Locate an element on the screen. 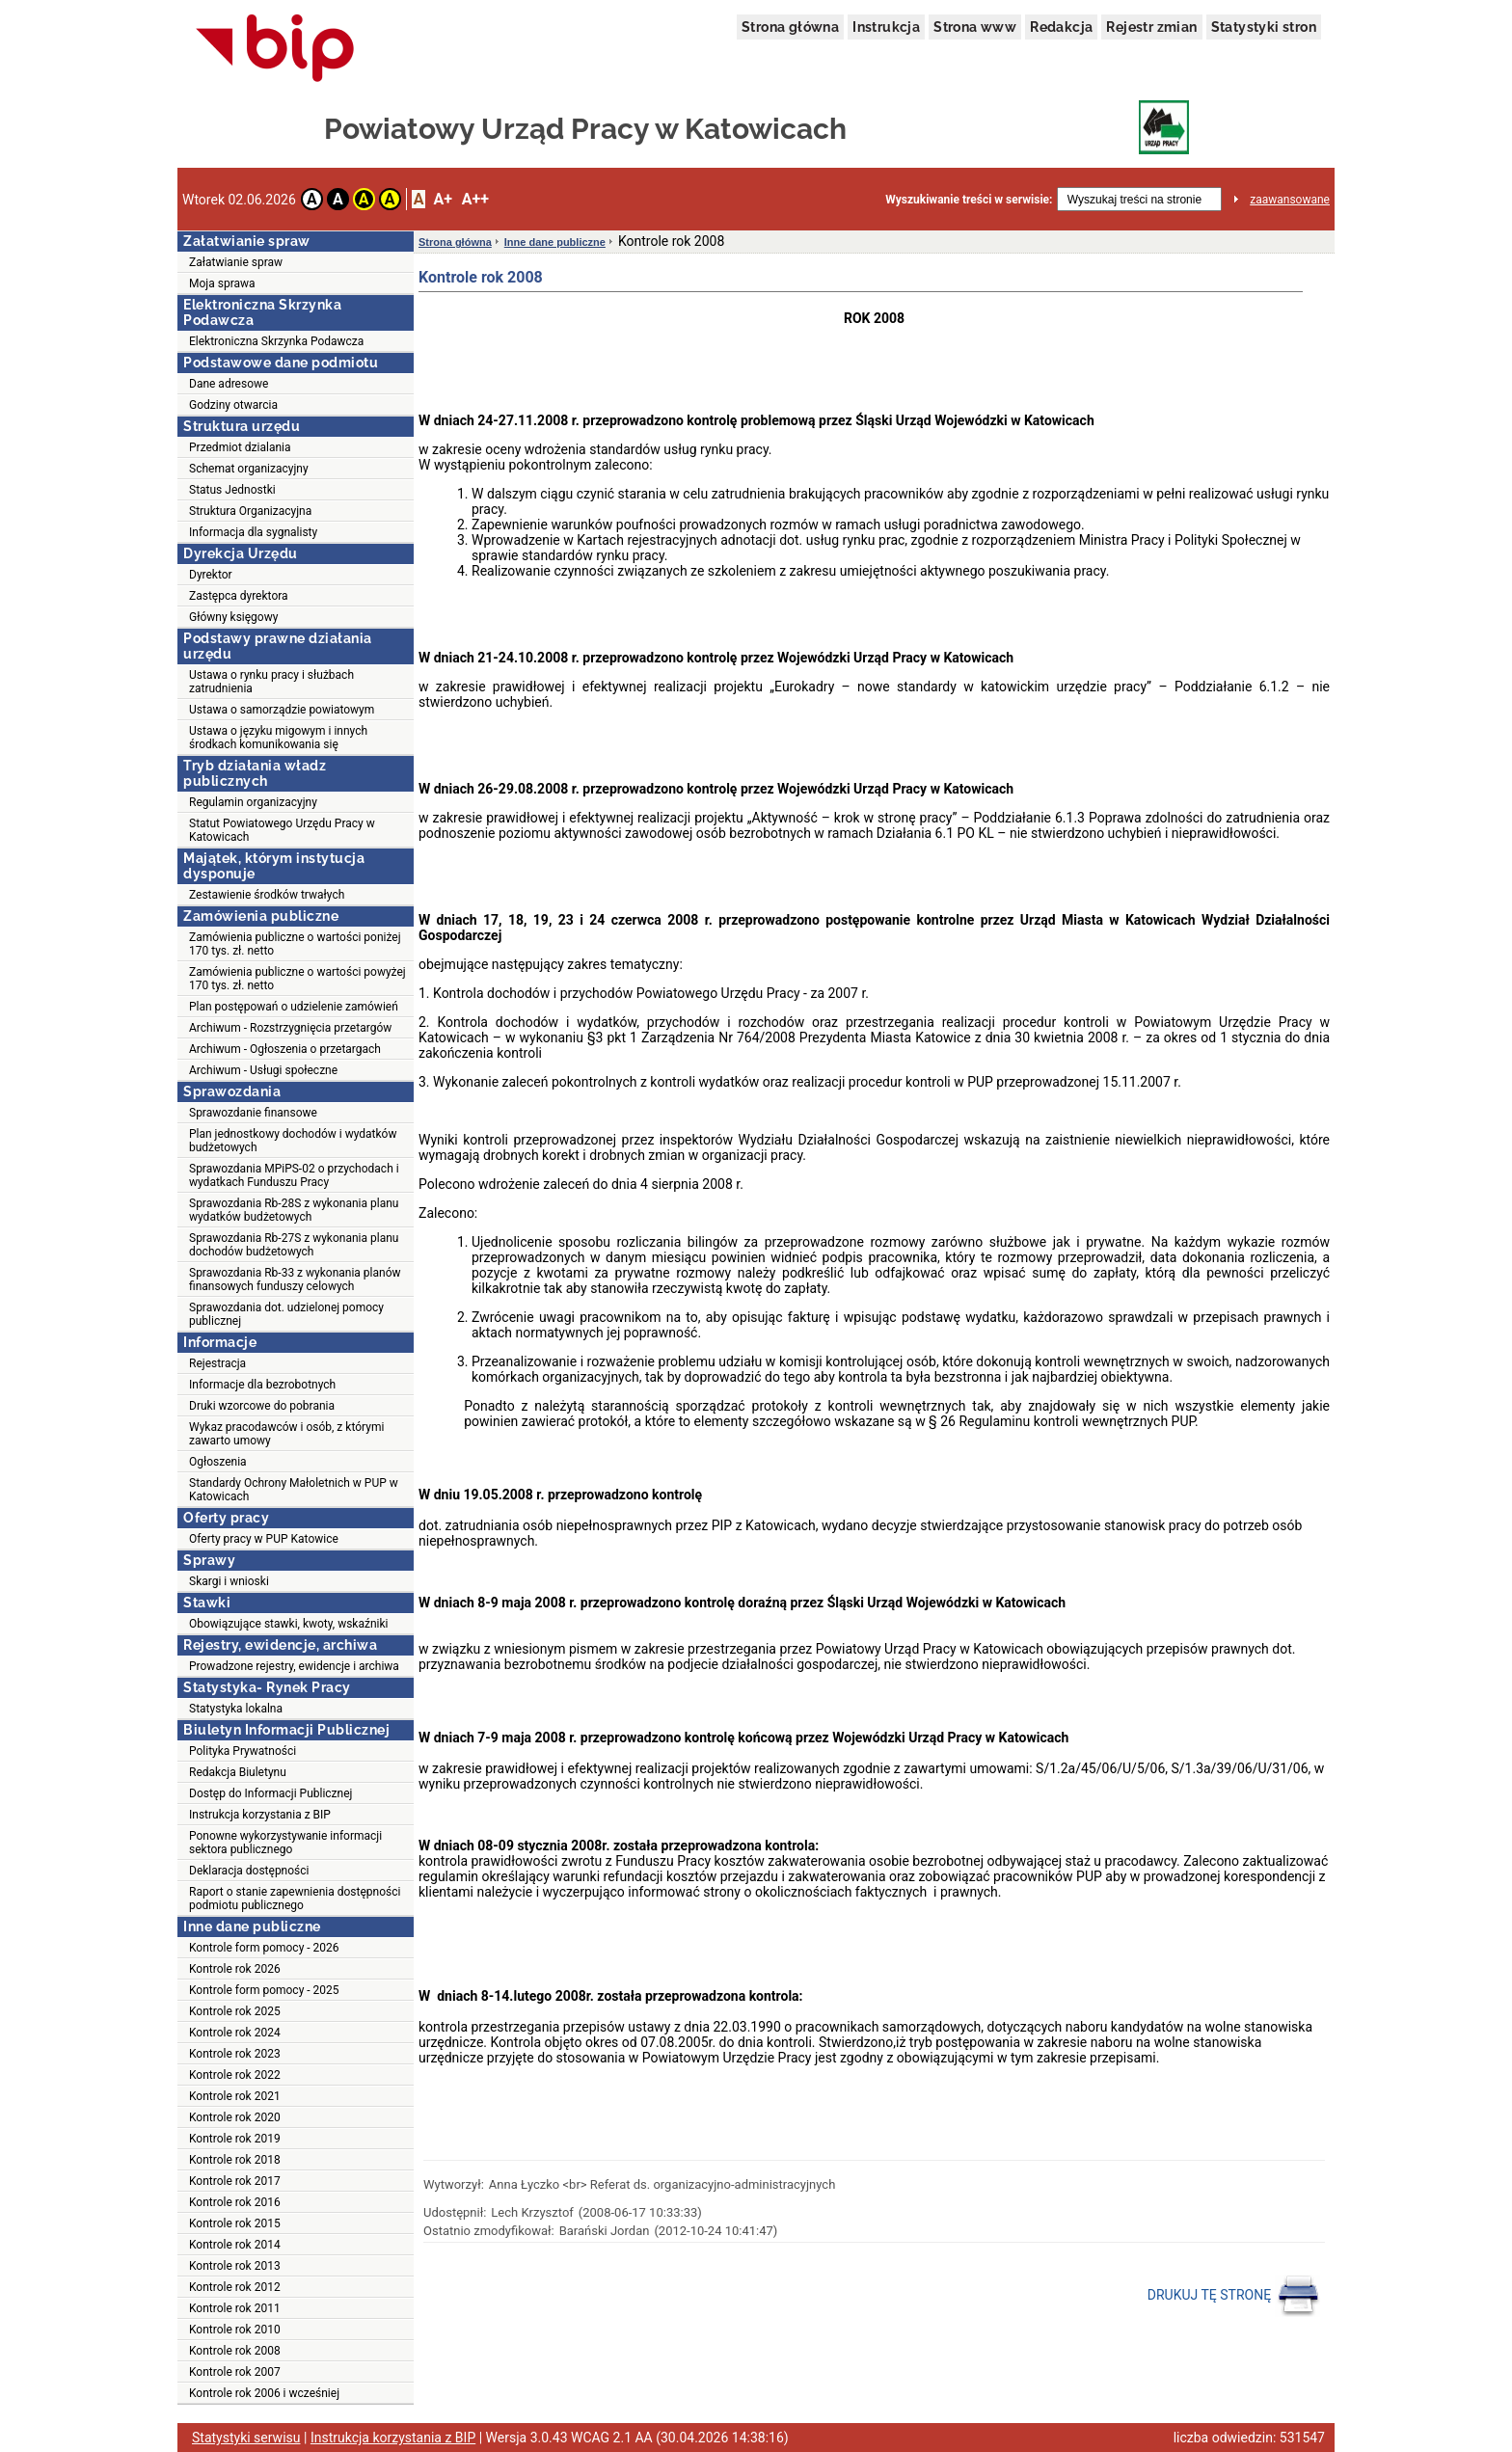 The image size is (1512, 2452). Kontrole form pomocy - 2025 is located at coordinates (264, 1990).